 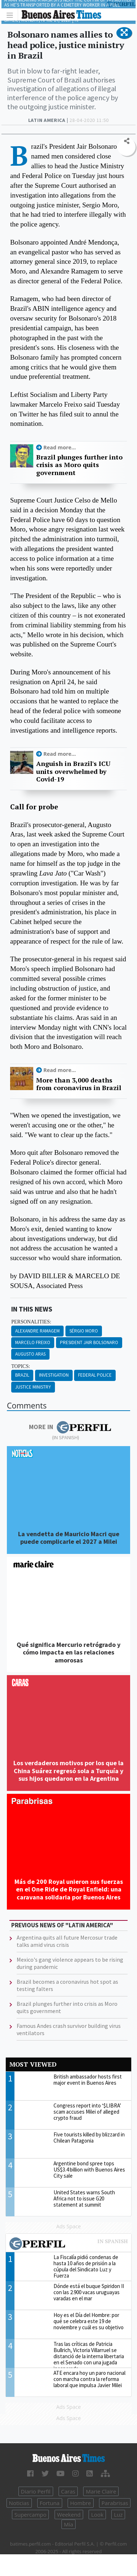 What do you see at coordinates (12, 14) in the screenshot?
I see `[Toggle navigation]` at bounding box center [12, 14].